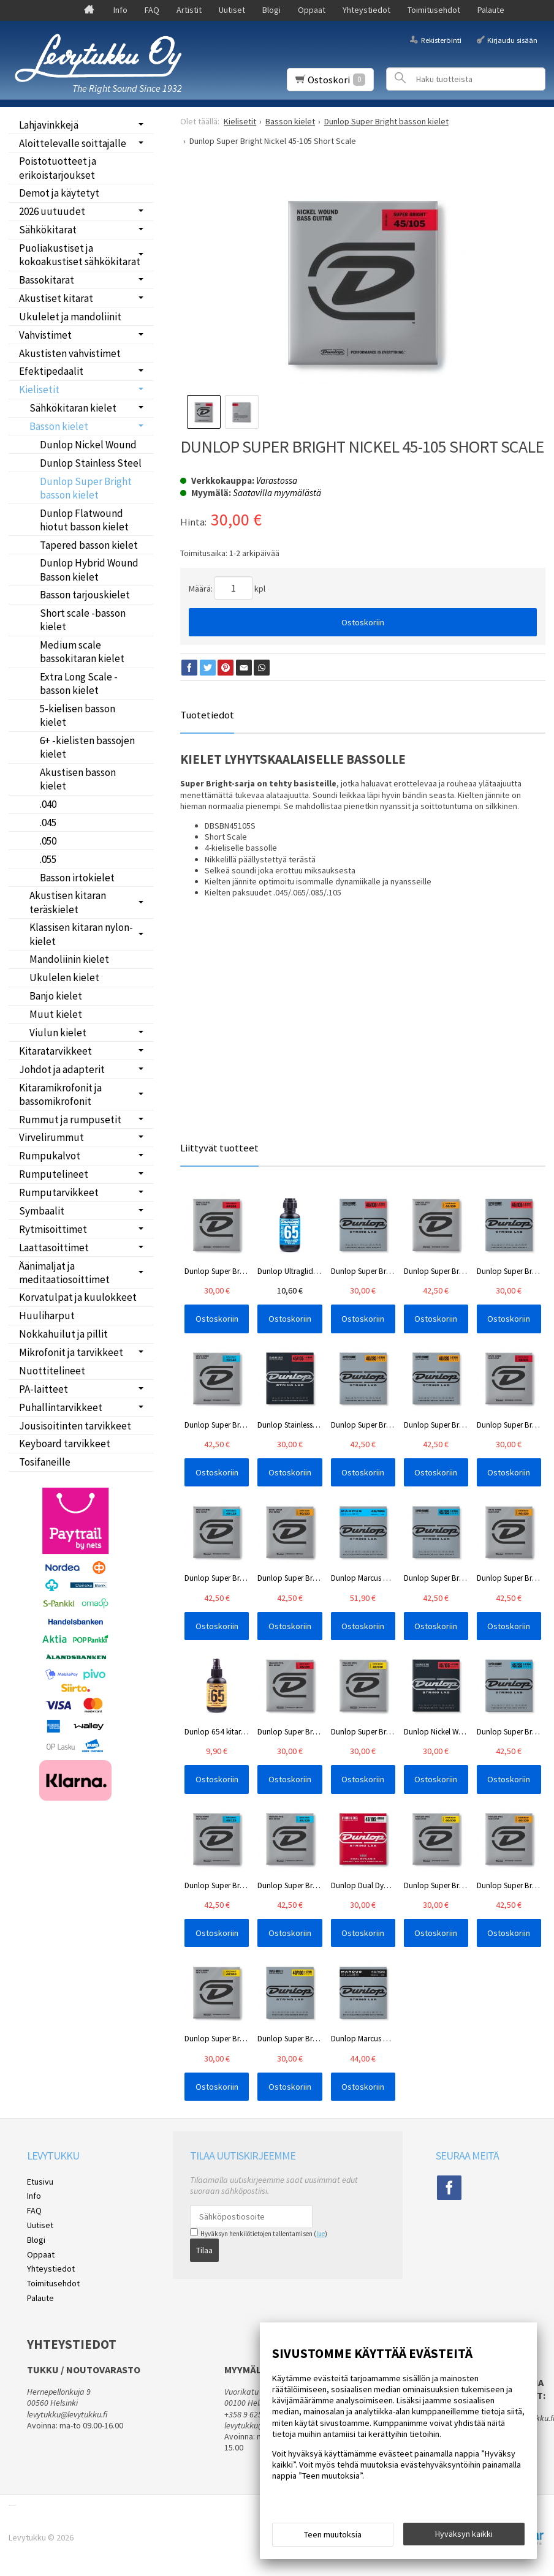  Describe the element at coordinates (88, 444) in the screenshot. I see `Dunlop Nickel Wound` at that location.